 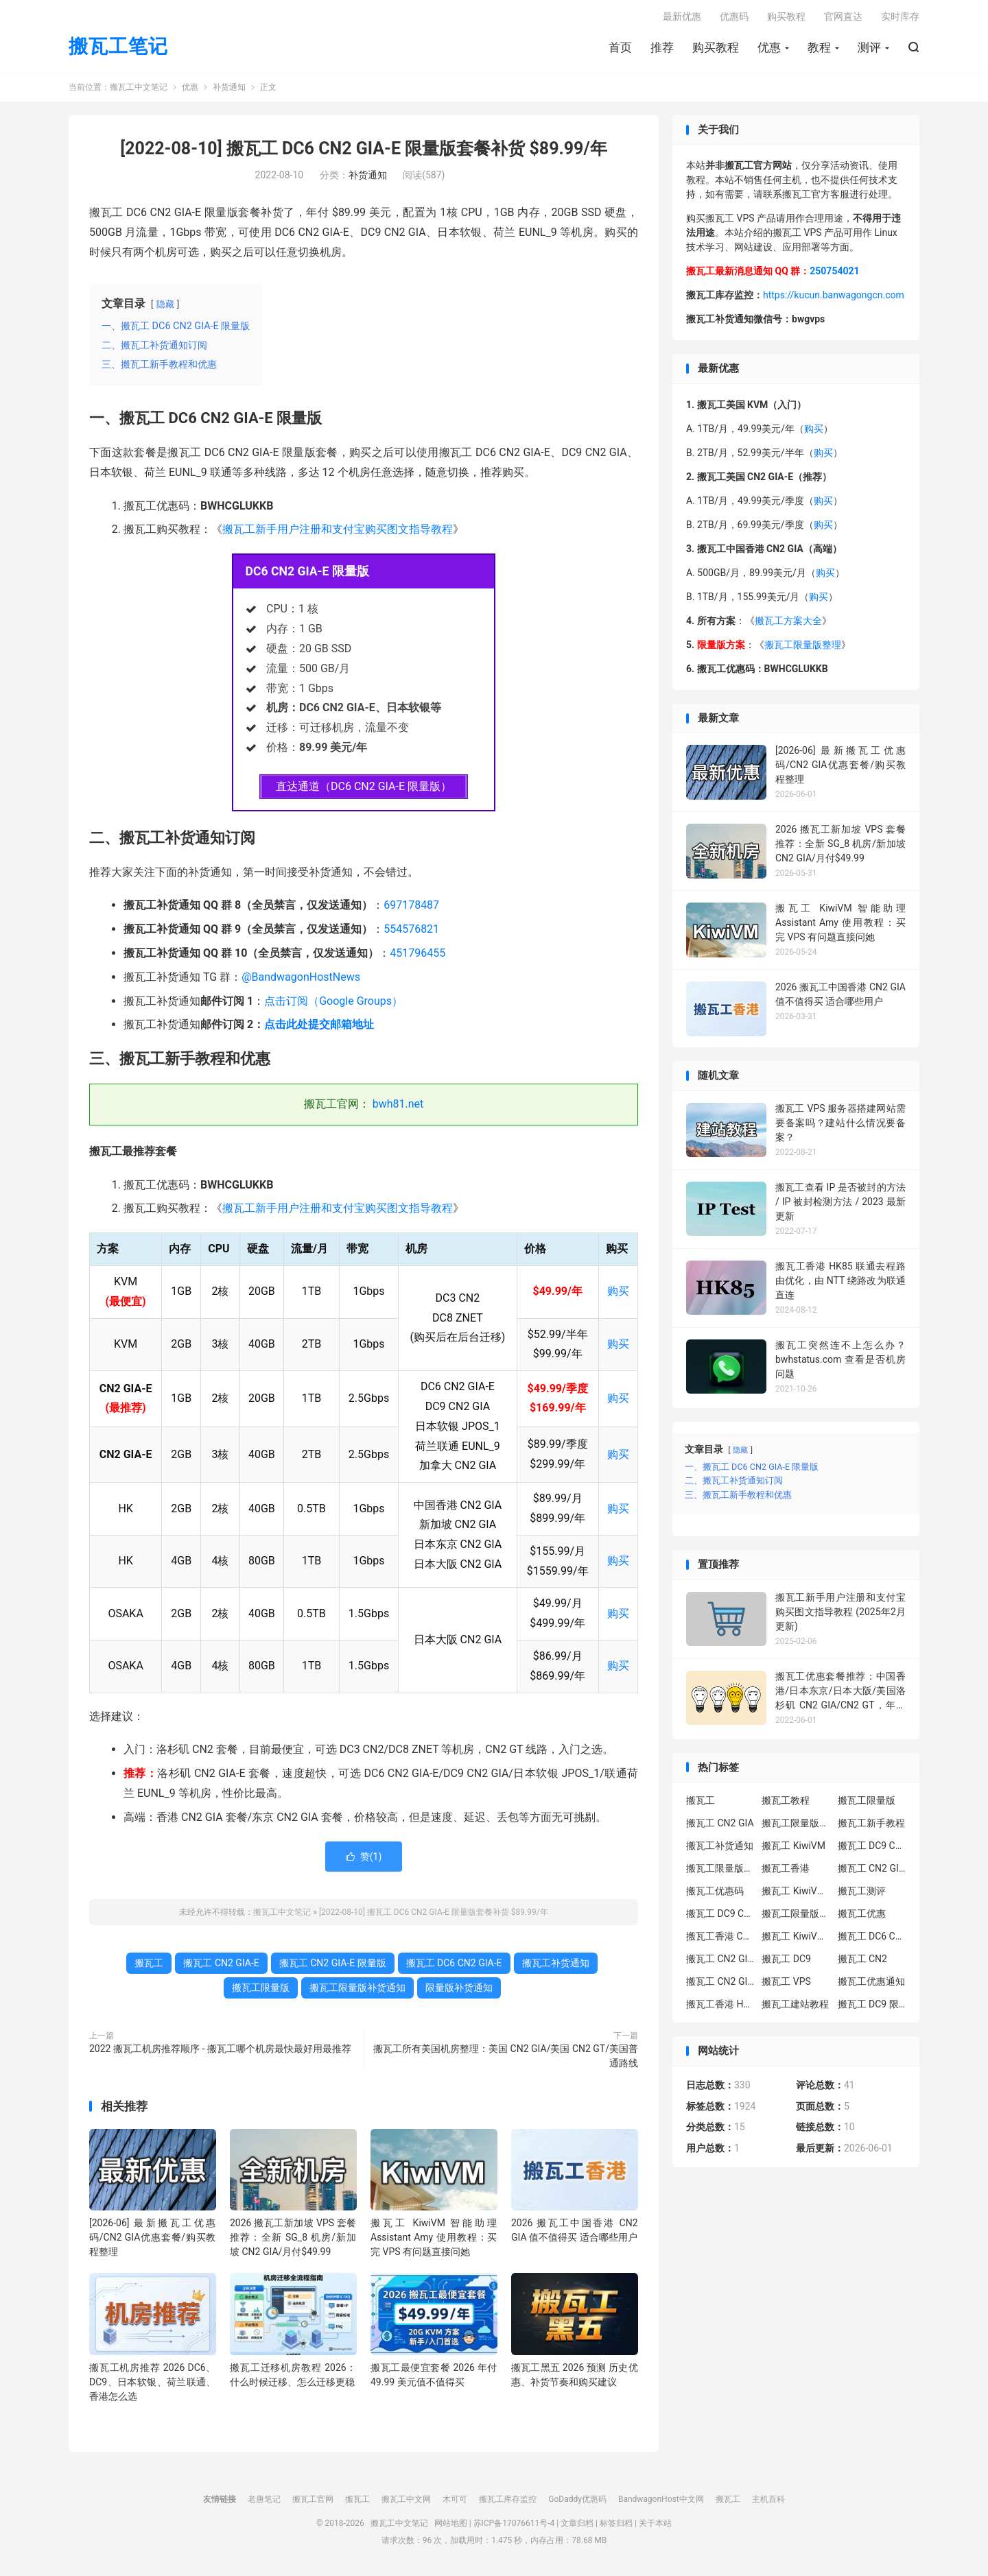 What do you see at coordinates (734, 17) in the screenshot?
I see `优惠码` at bounding box center [734, 17].